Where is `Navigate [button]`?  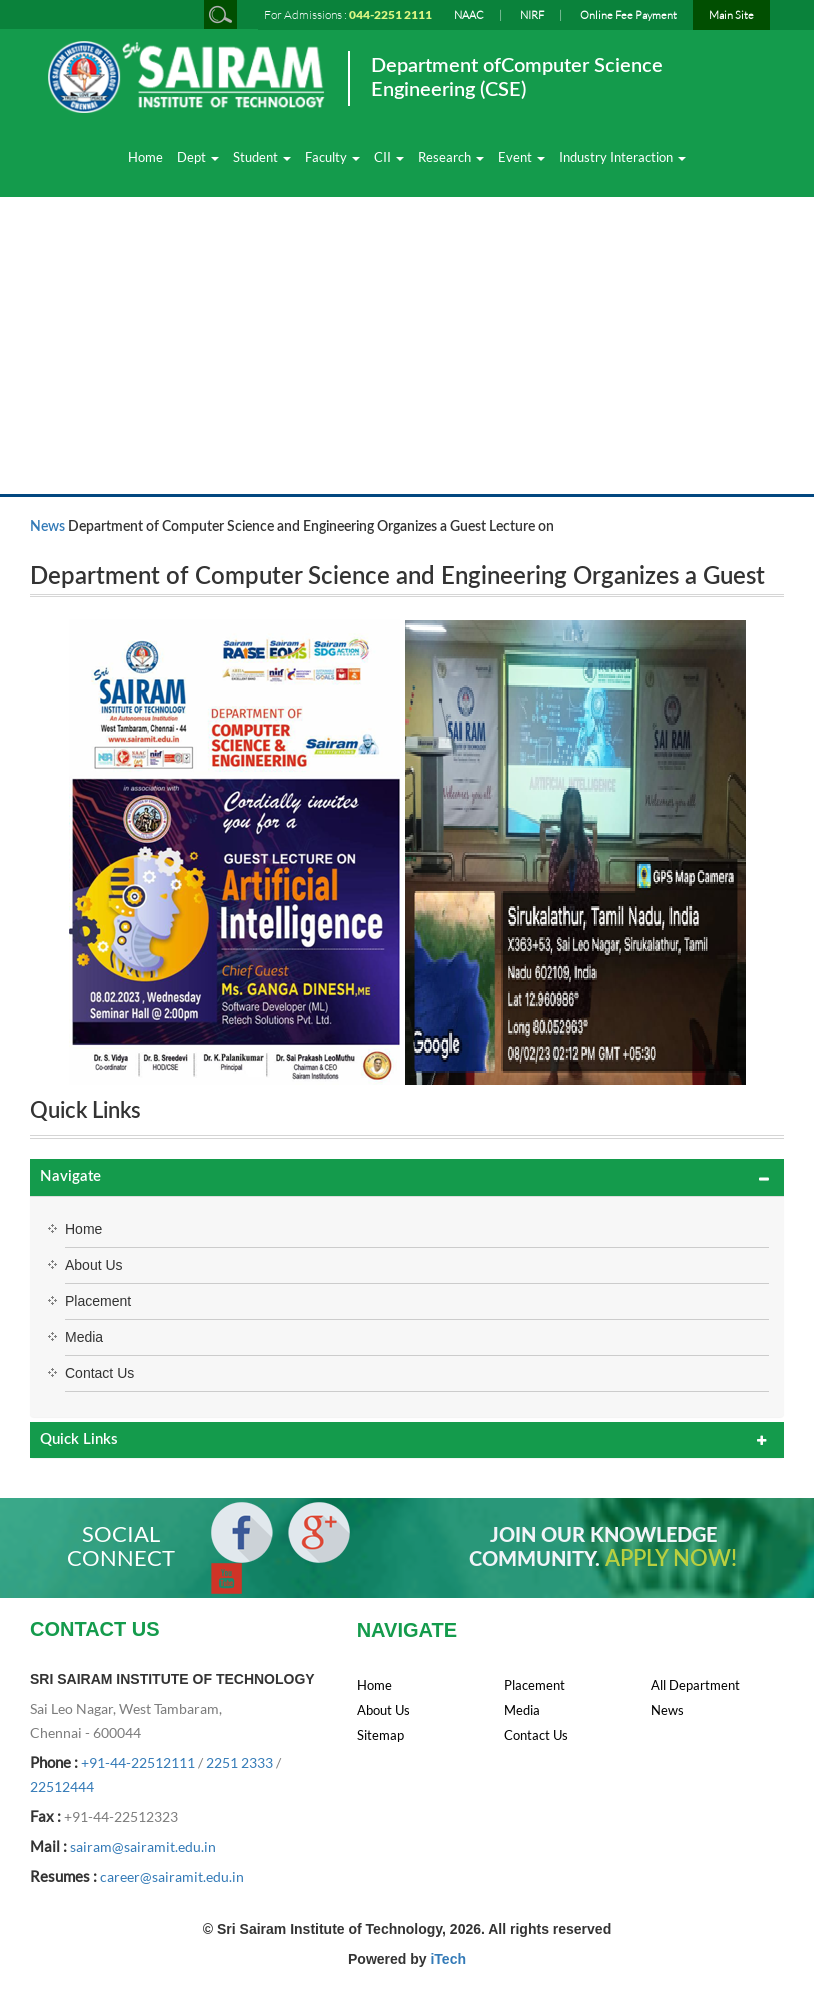 Navigate [button] is located at coordinates (70, 1176).